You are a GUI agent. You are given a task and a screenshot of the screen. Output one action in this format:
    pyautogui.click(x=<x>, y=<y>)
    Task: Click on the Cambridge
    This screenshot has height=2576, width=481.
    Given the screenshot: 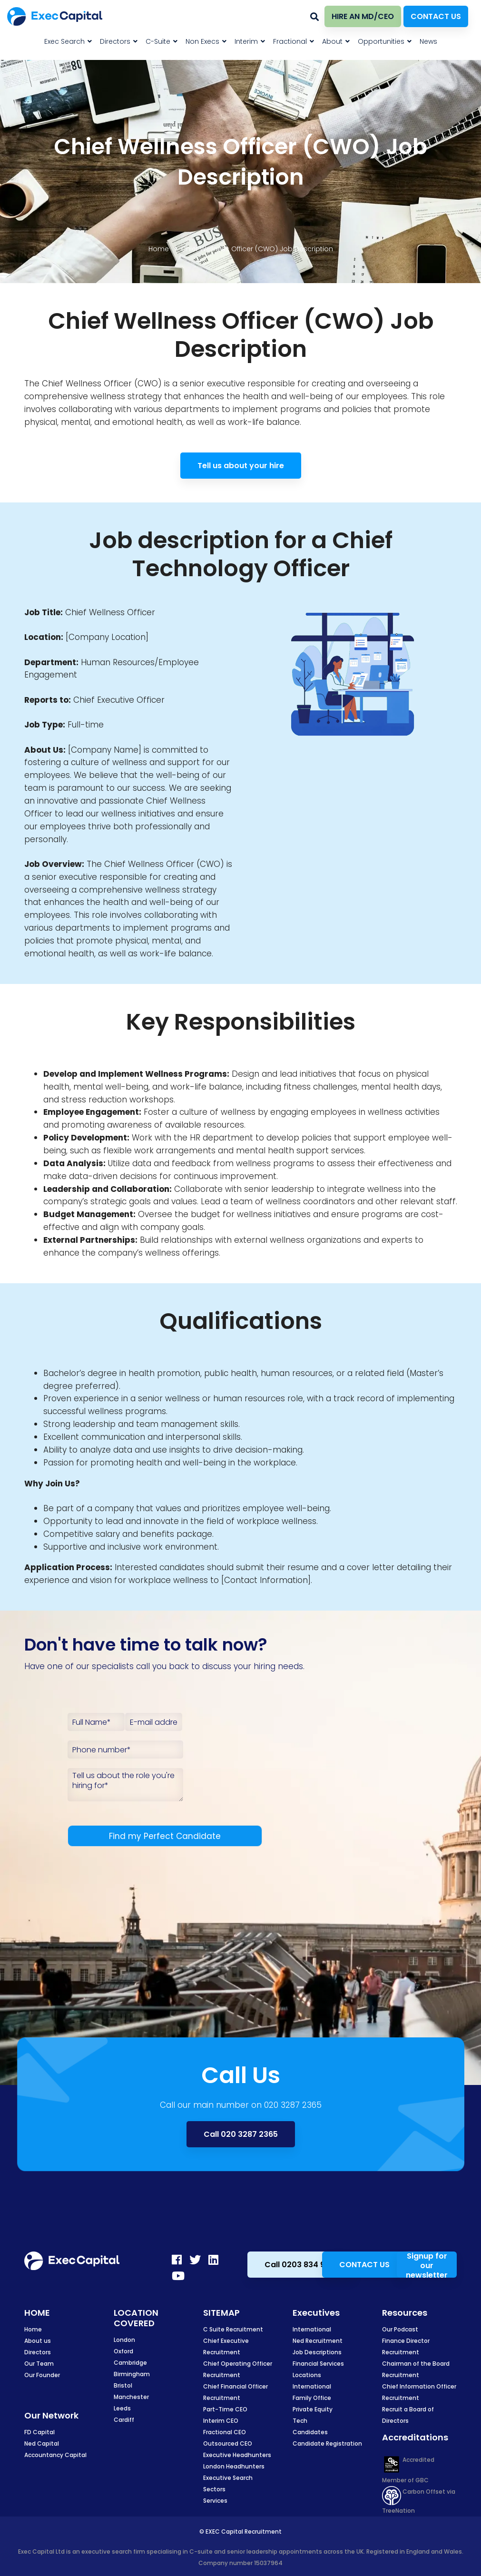 What is the action you would take?
    pyautogui.click(x=130, y=2363)
    